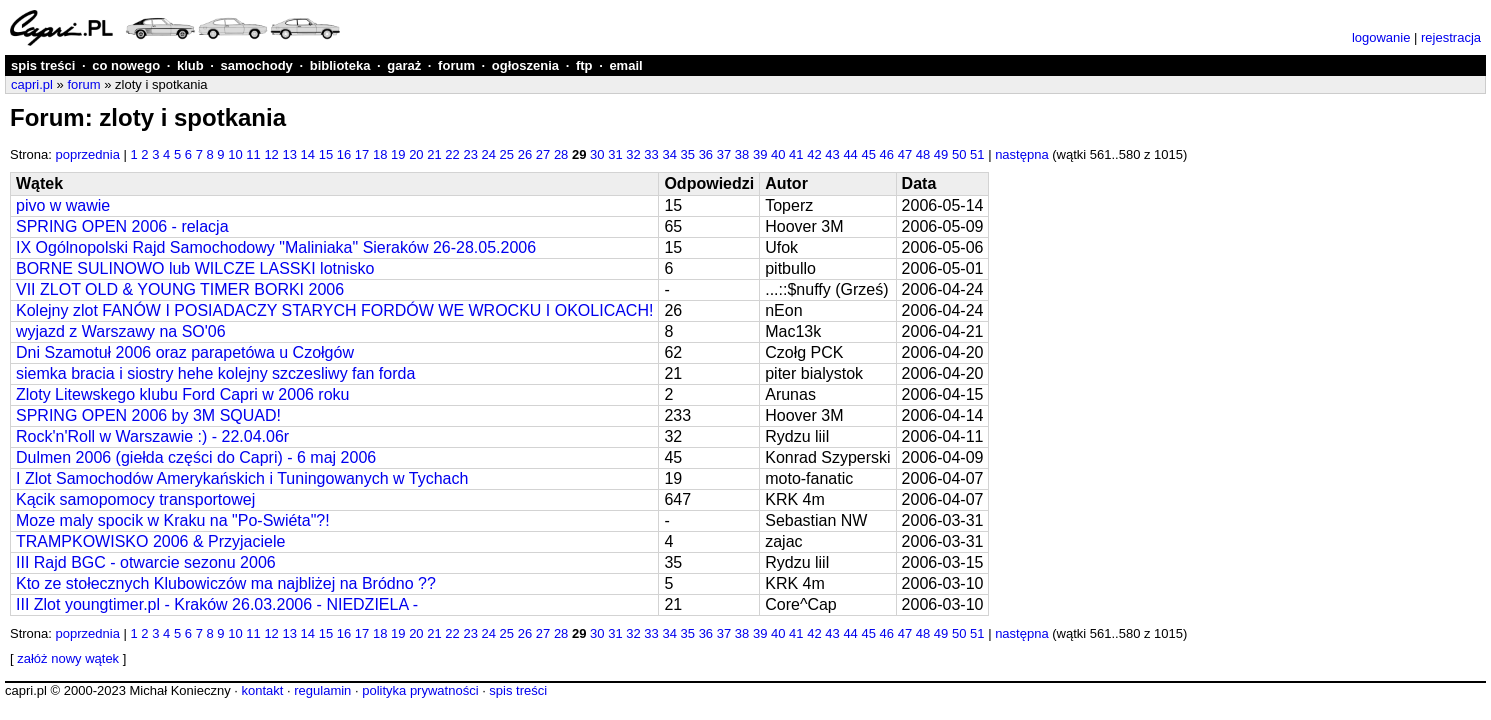 The image size is (1491, 720). What do you see at coordinates (180, 289) in the screenshot?
I see `VII ZLOT OLD & YOUNG TIMER BORKI 2006` at bounding box center [180, 289].